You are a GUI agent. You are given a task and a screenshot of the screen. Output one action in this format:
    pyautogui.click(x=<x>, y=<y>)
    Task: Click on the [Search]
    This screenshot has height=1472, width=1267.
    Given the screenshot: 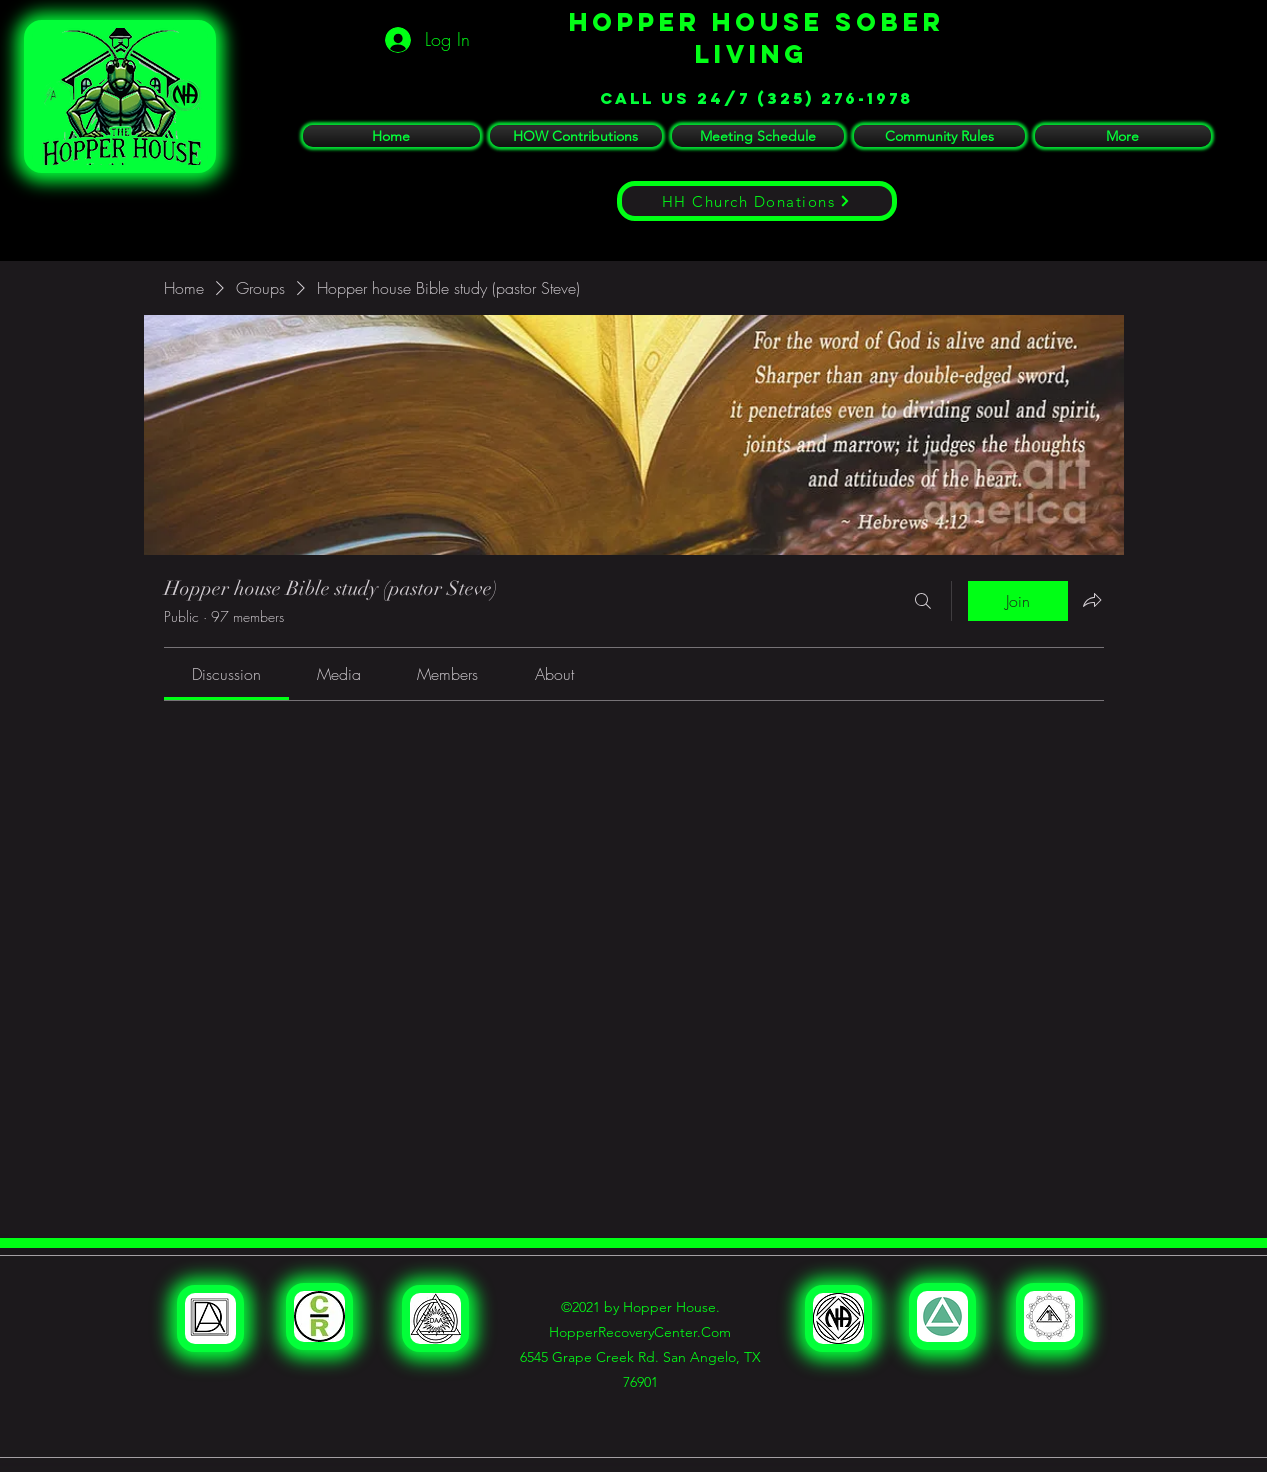 What is the action you would take?
    pyautogui.click(x=923, y=601)
    